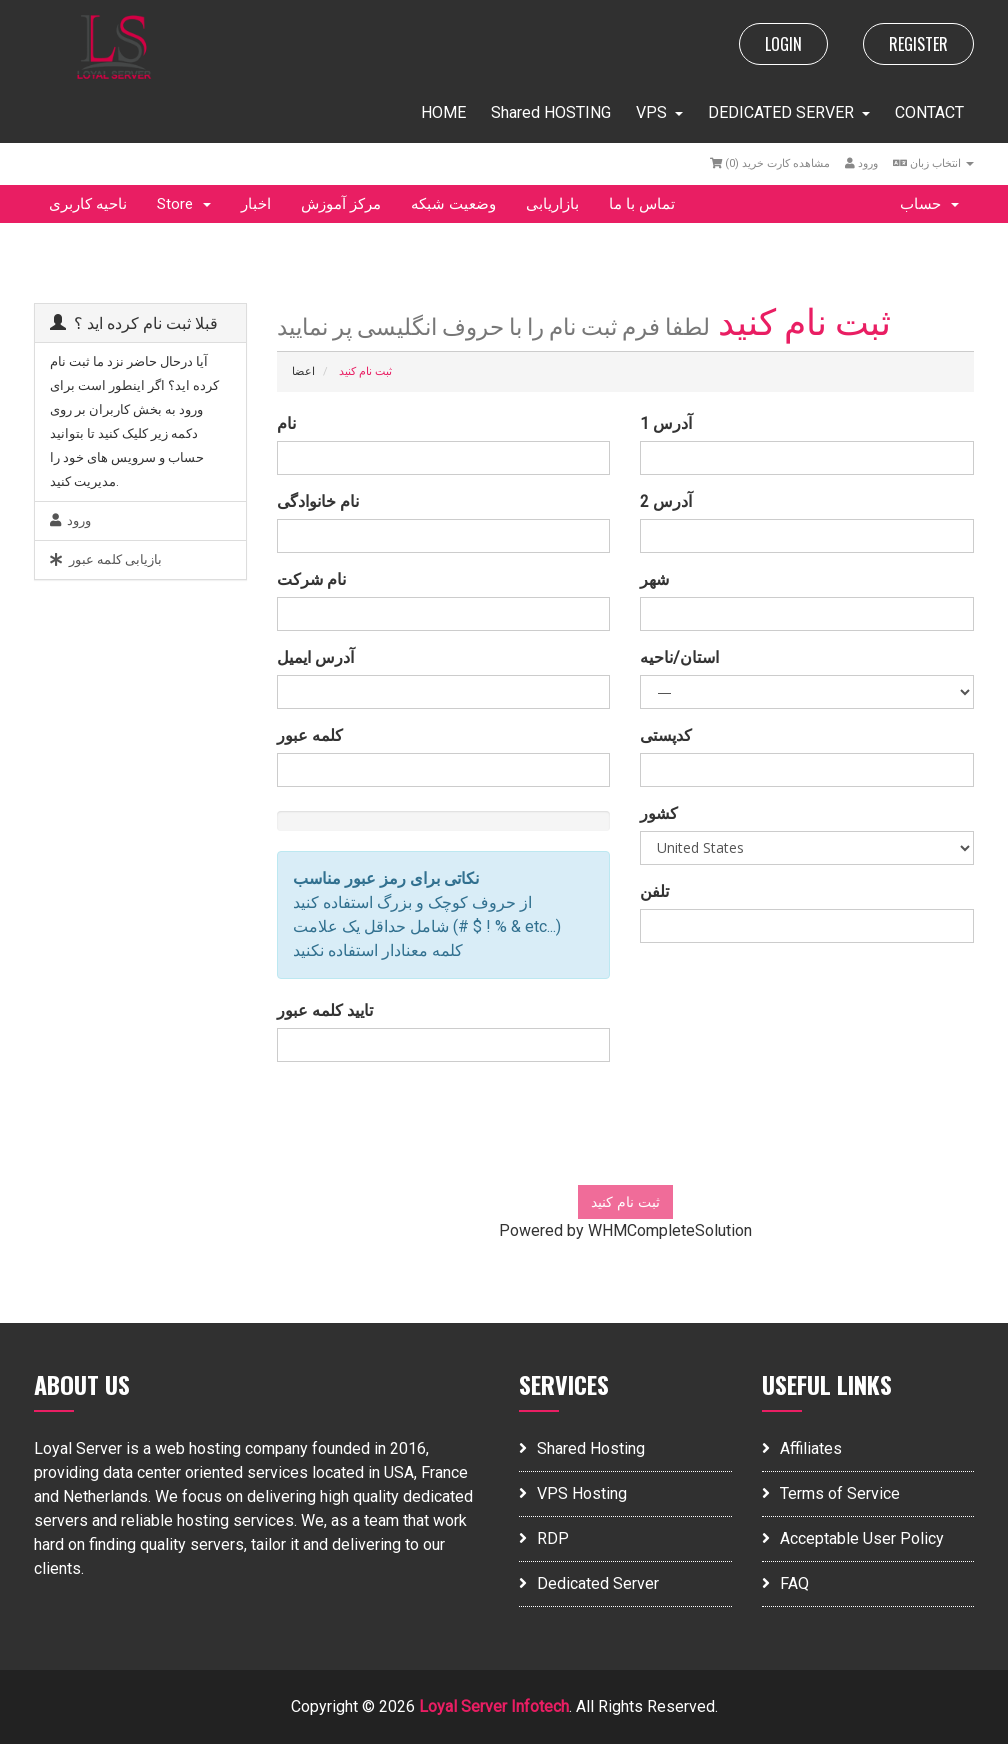  Describe the element at coordinates (443, 112) in the screenshot. I see `HOME` at that location.